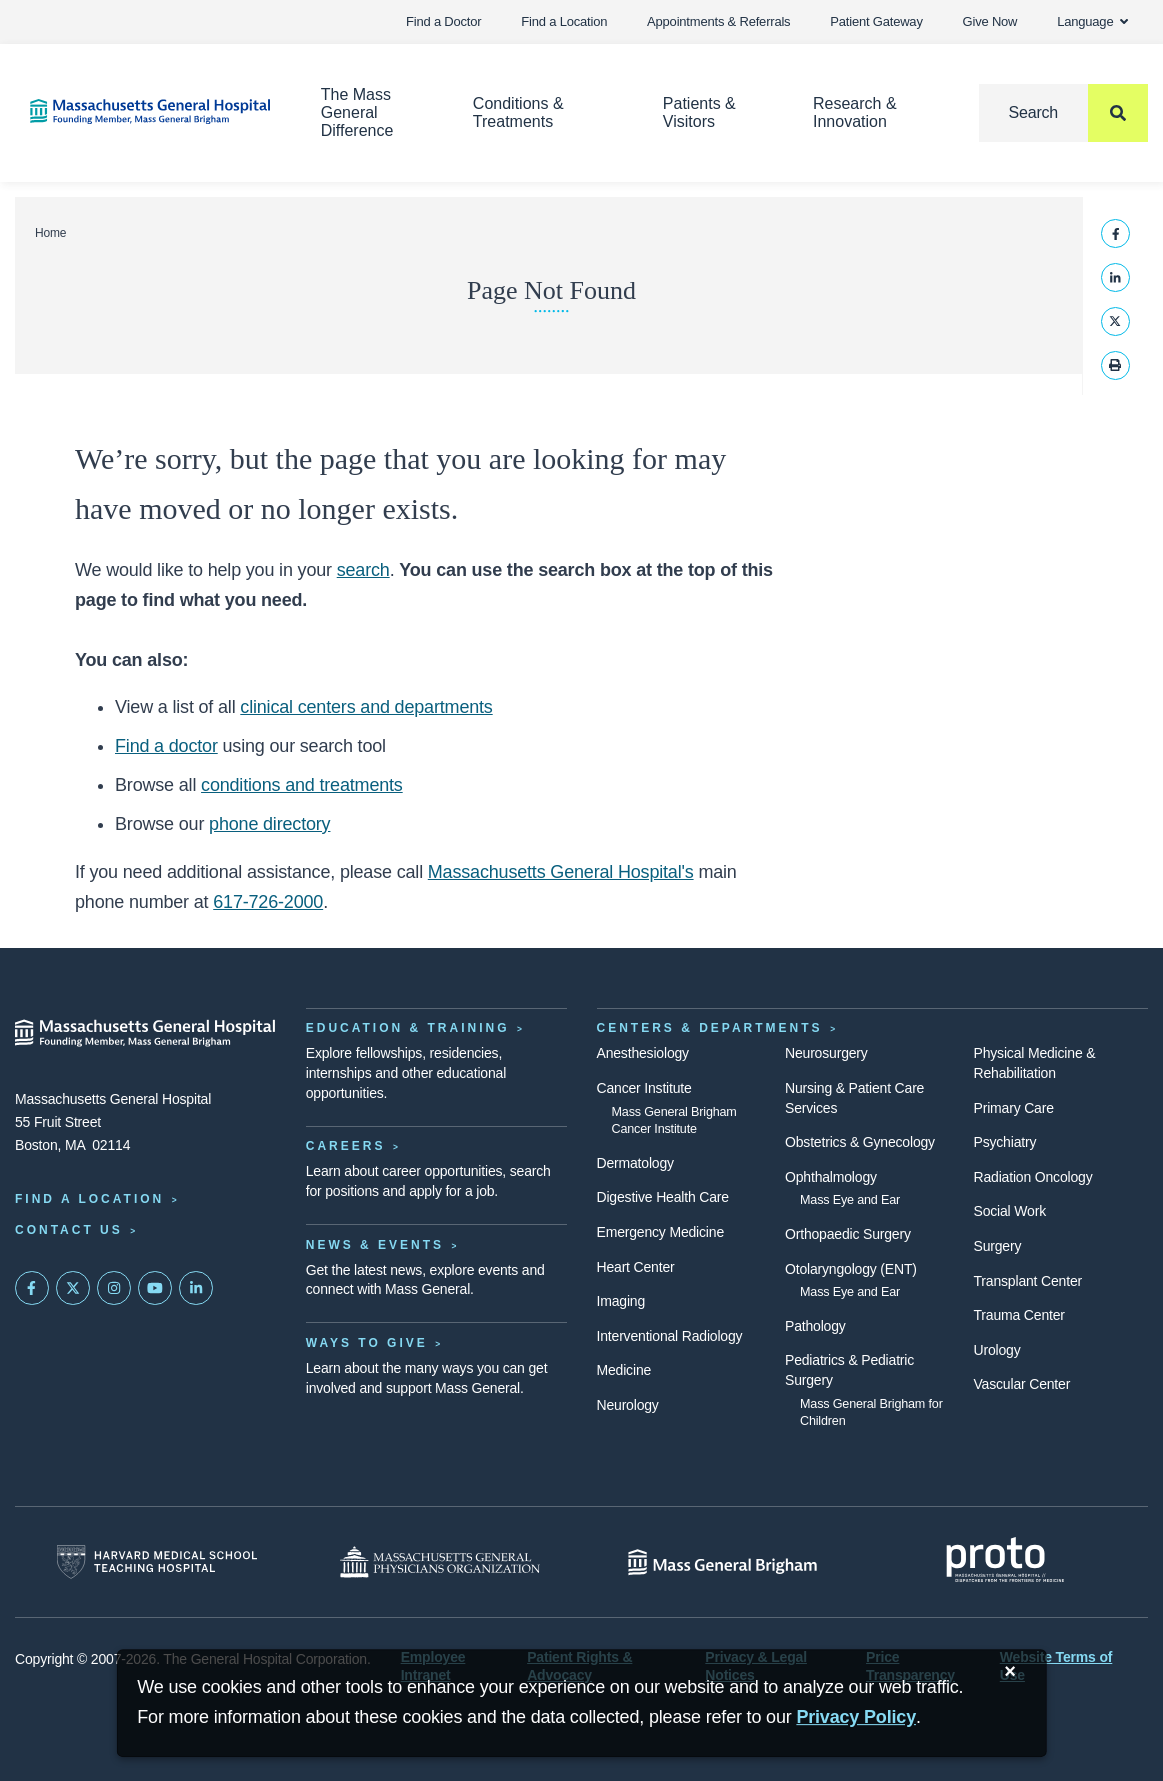  Describe the element at coordinates (73, 1288) in the screenshot. I see `[Mass General on Twitter]` at that location.